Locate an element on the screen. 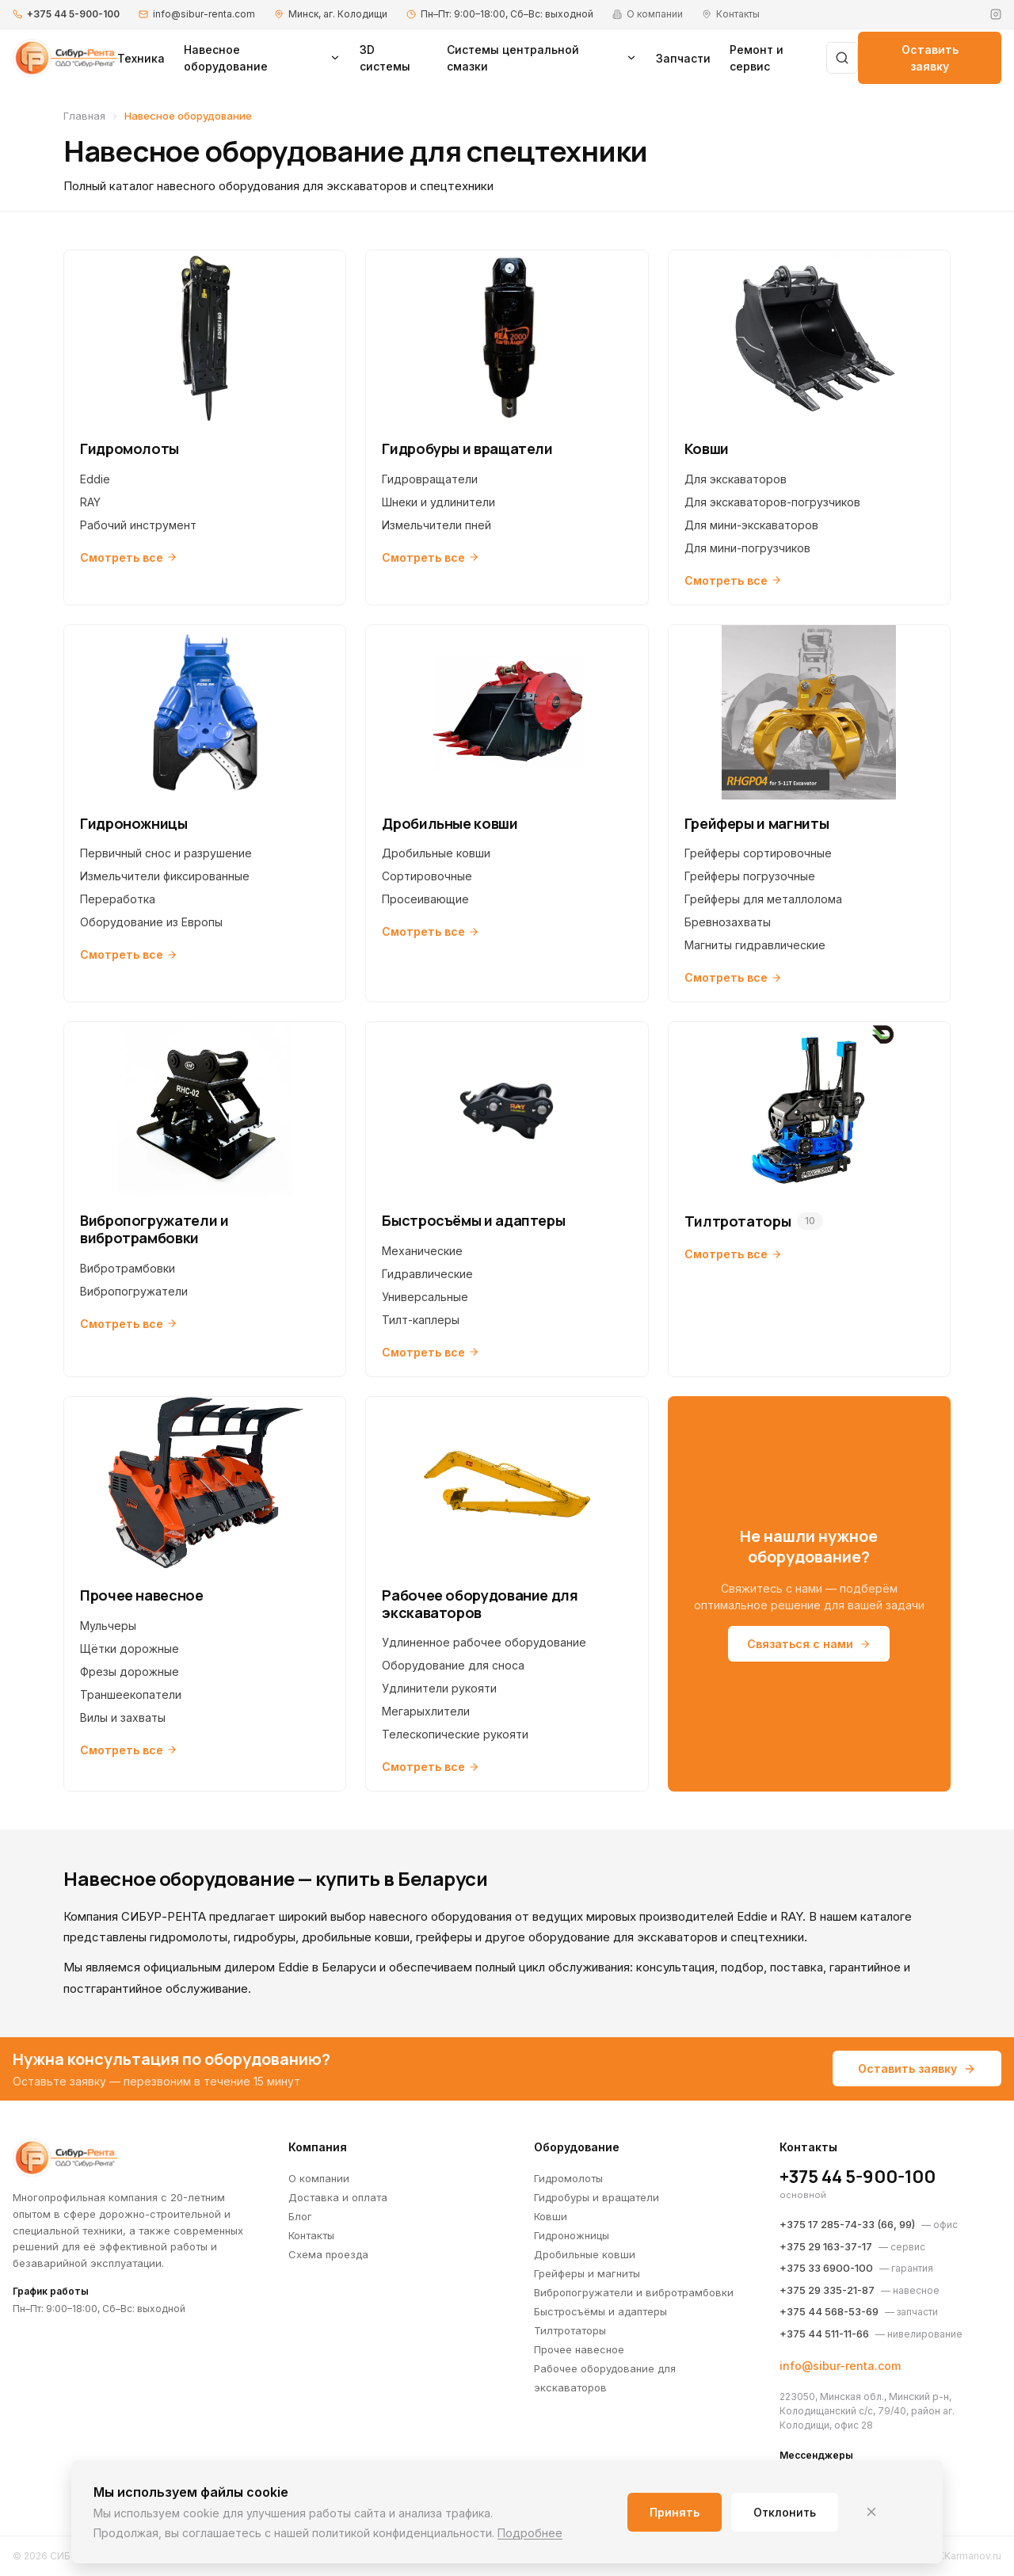  Гидробуры и вращатели is located at coordinates (596, 2197).